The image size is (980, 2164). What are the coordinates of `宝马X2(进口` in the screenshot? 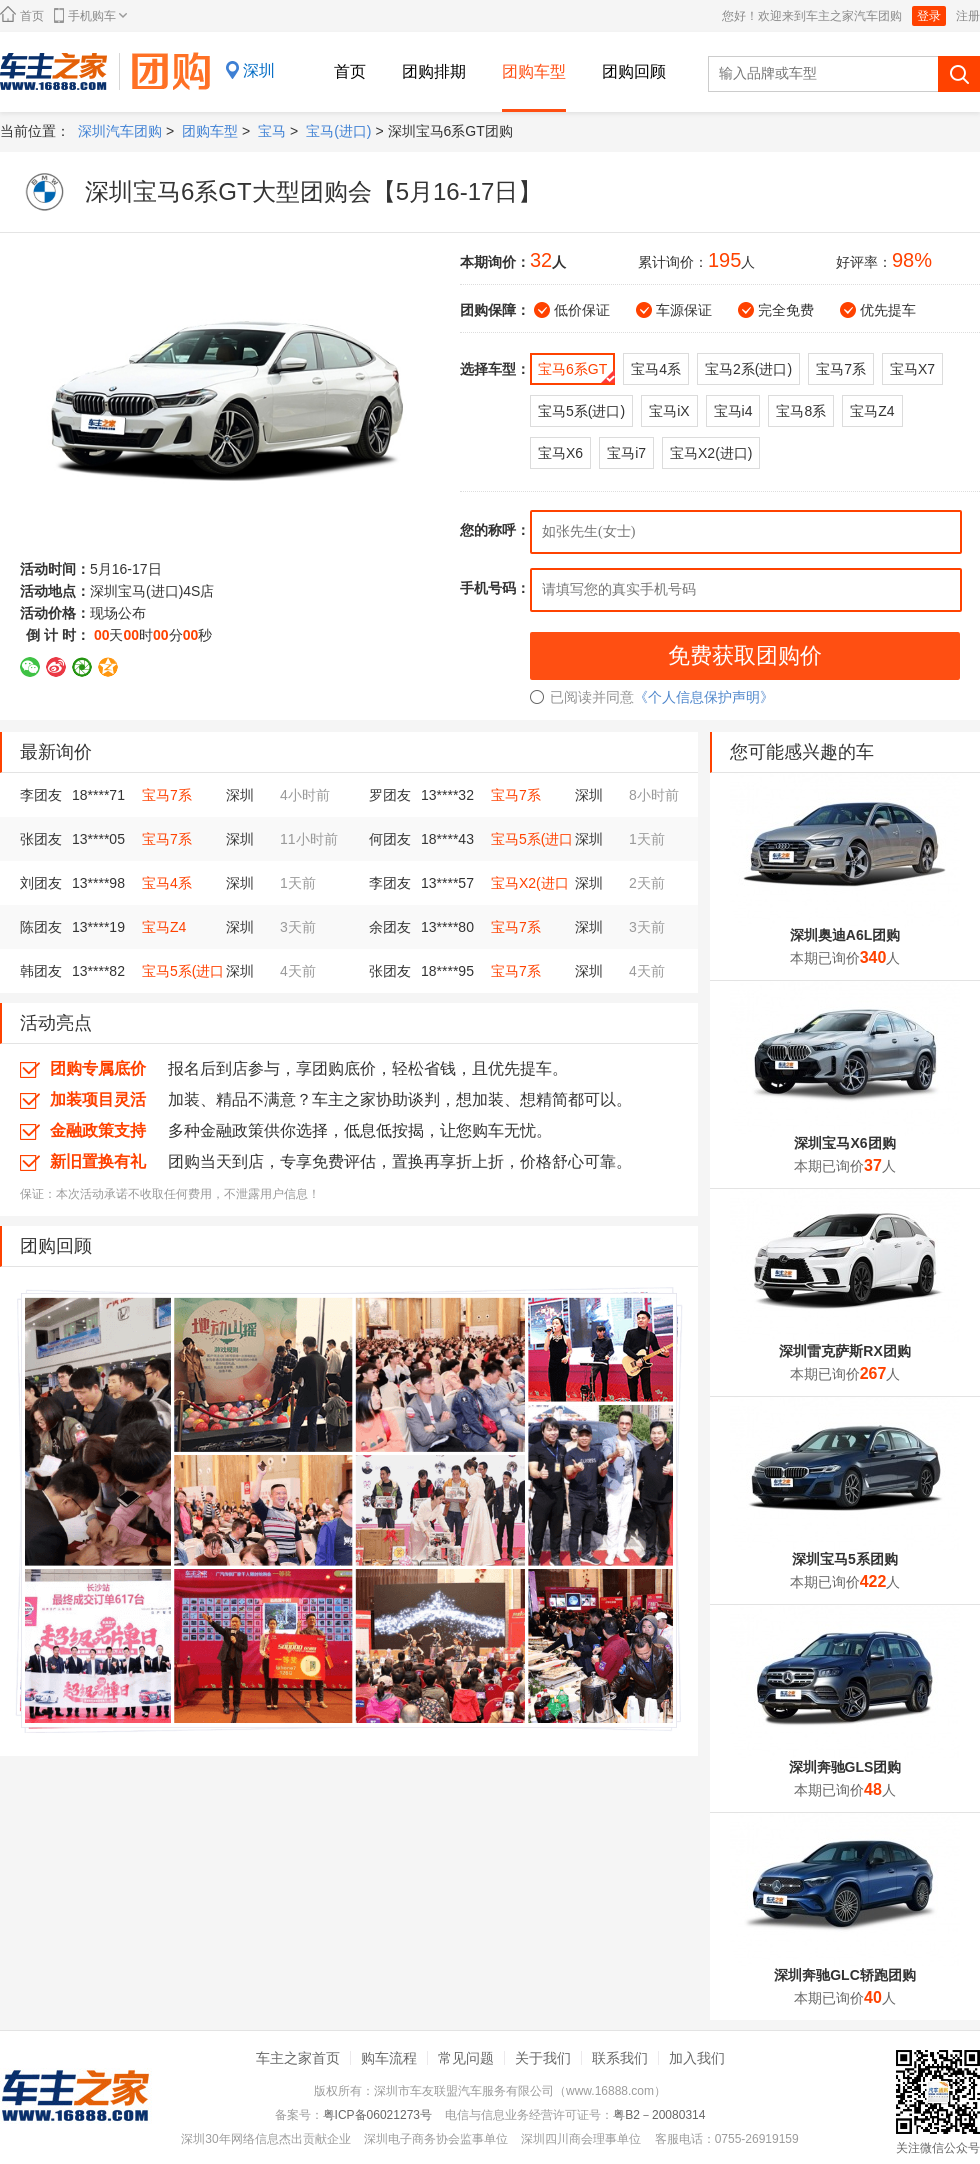 It's located at (530, 883).